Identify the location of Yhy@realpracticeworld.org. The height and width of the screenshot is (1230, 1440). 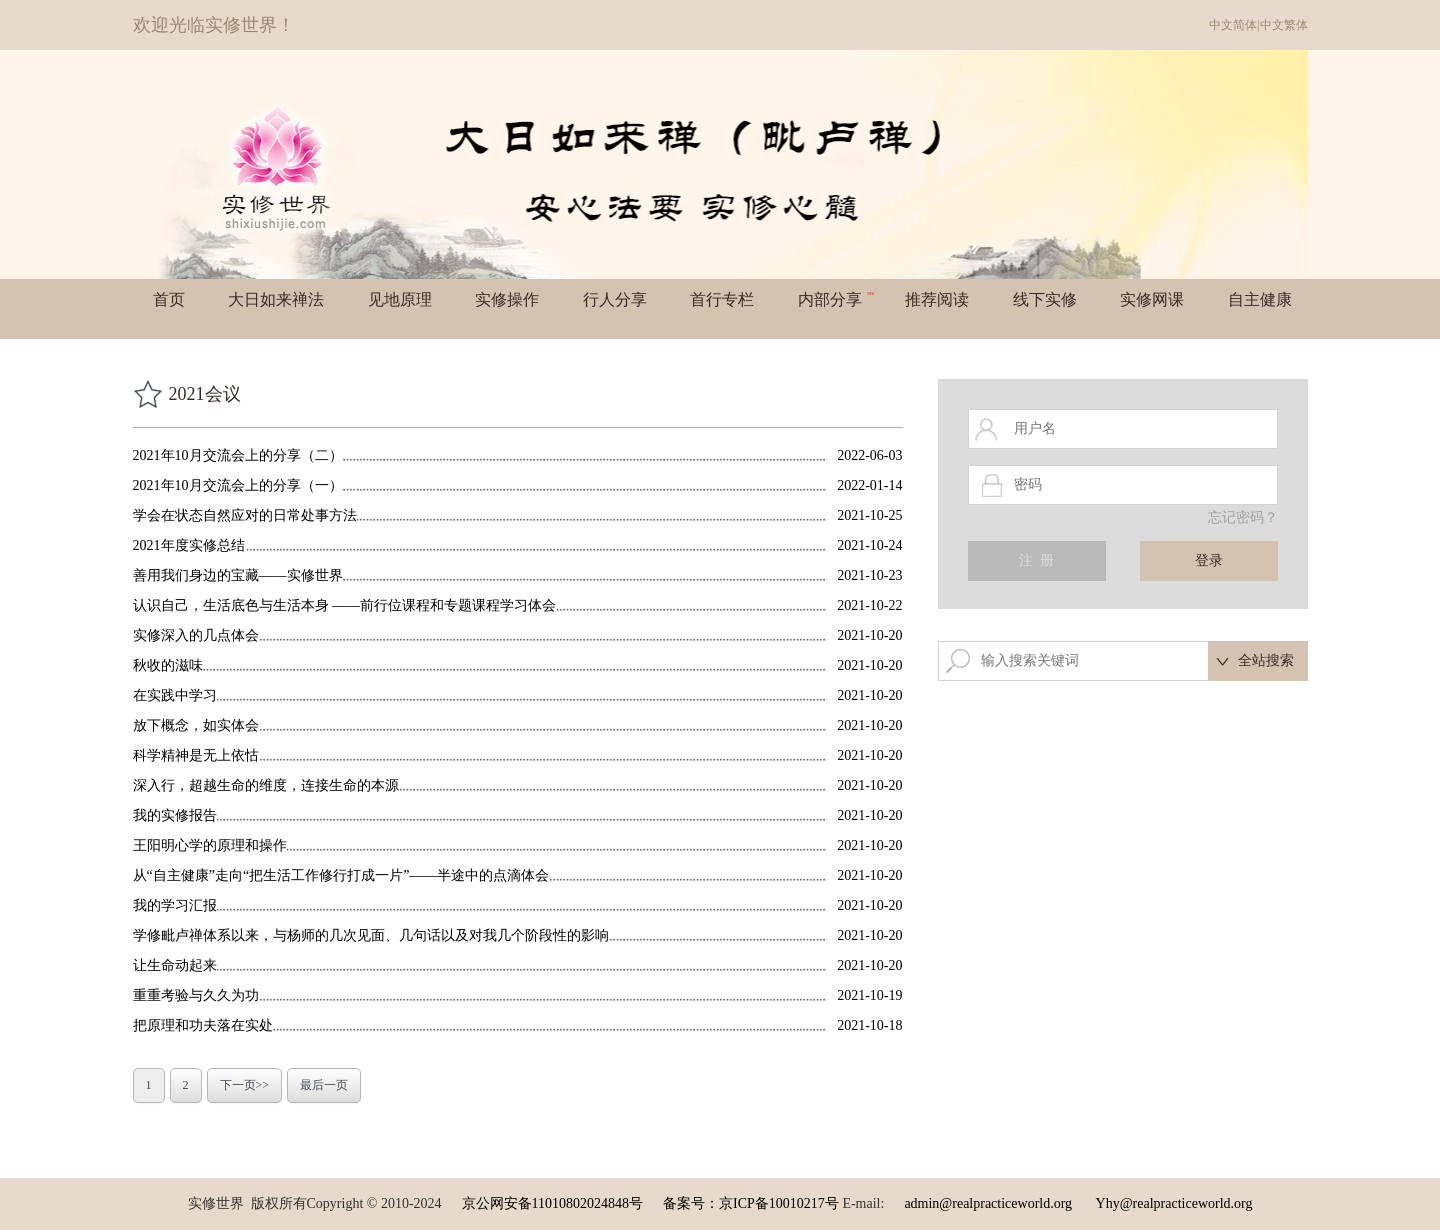
(1174, 1203).